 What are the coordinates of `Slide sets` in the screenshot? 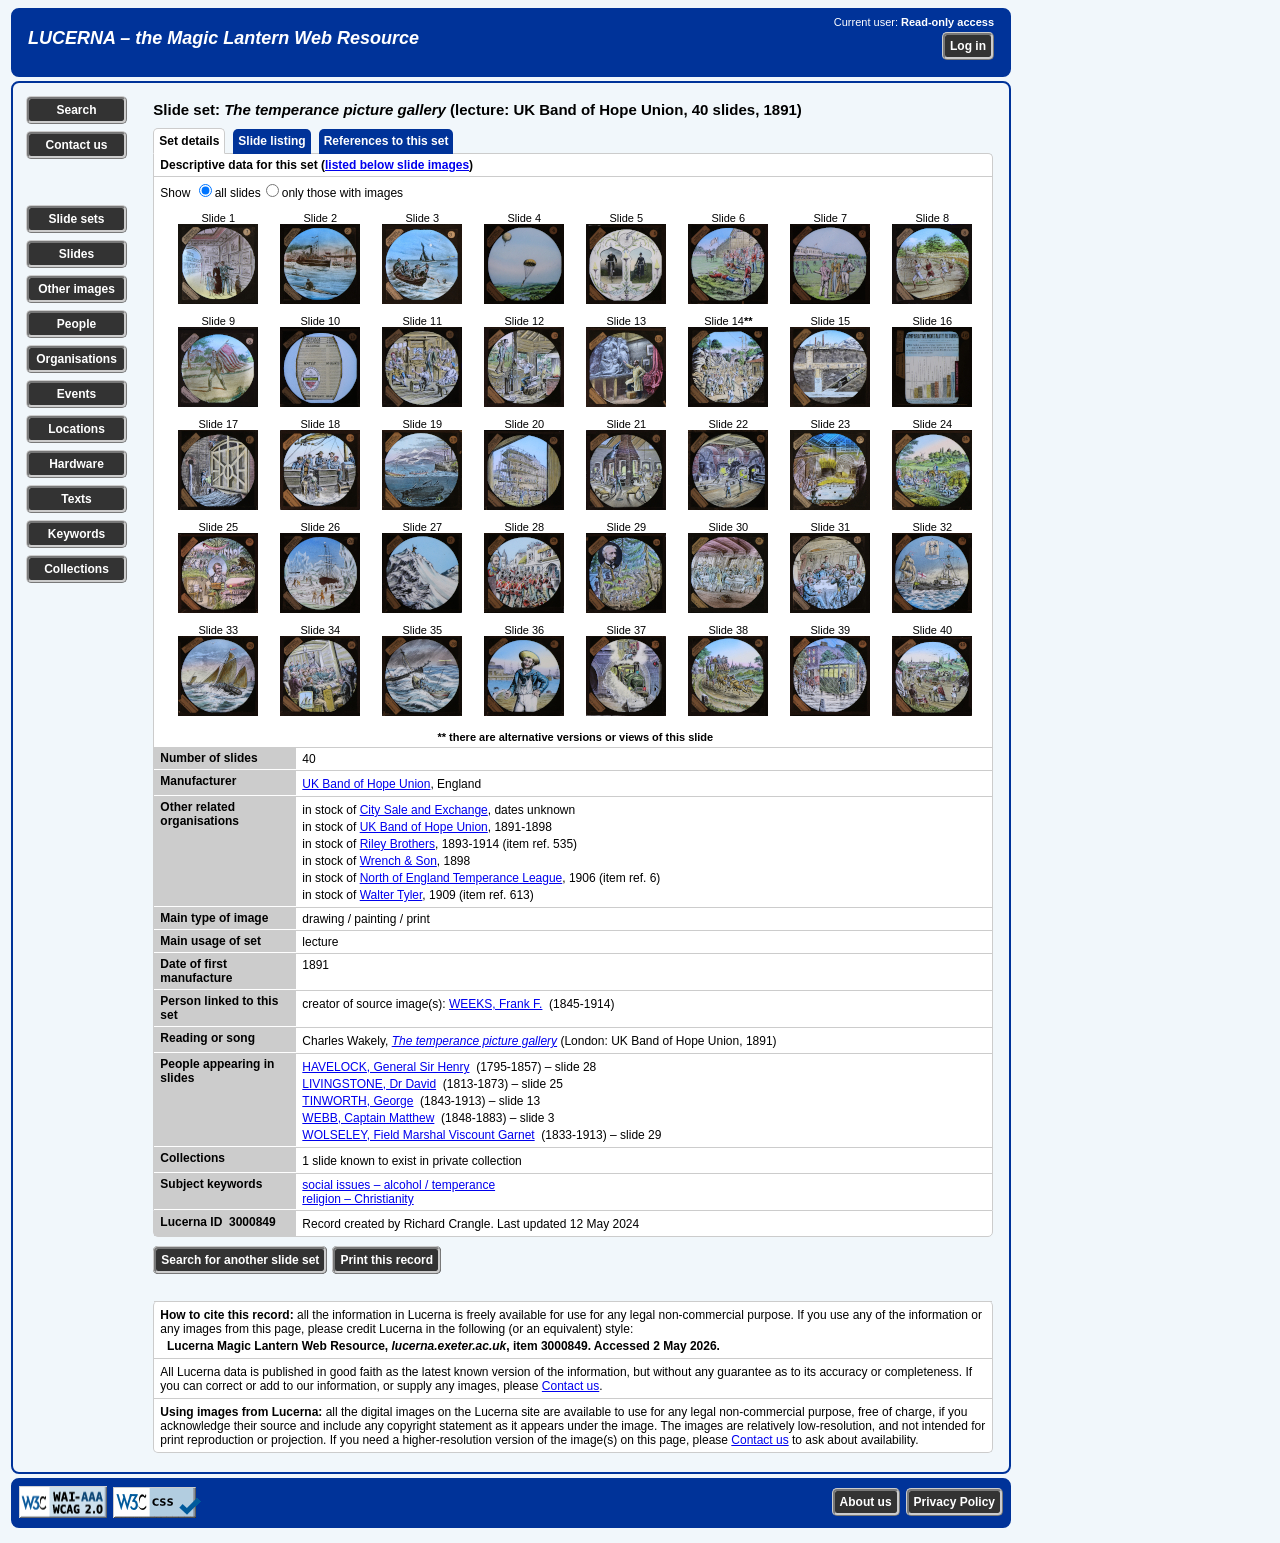 It's located at (76, 219).